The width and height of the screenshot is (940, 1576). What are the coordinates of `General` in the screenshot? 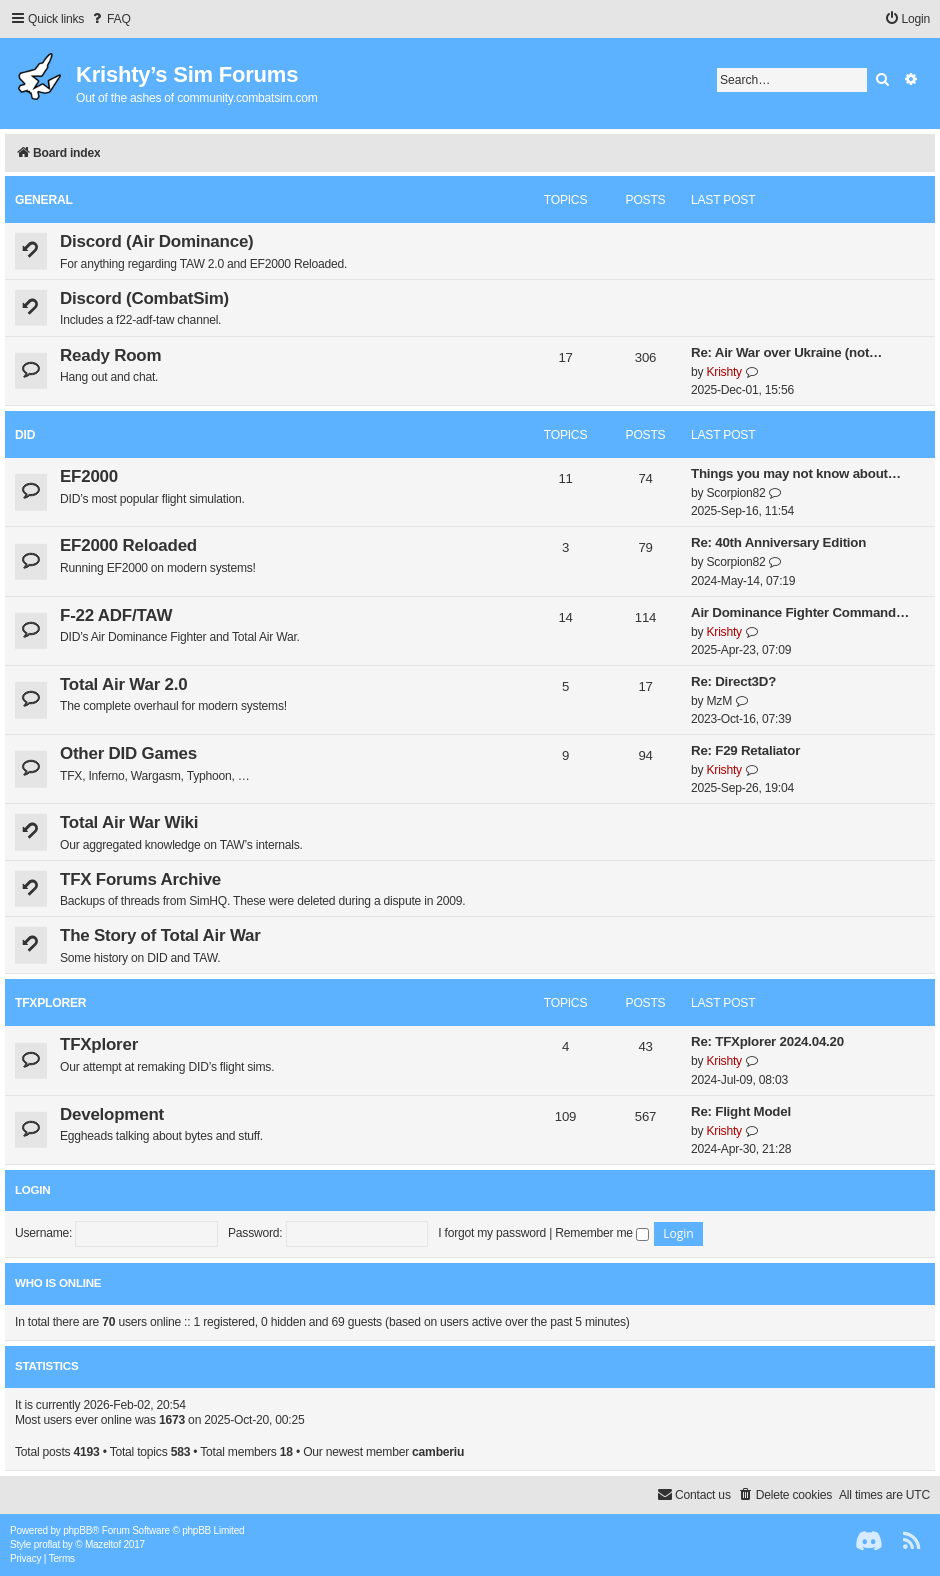 It's located at (44, 200).